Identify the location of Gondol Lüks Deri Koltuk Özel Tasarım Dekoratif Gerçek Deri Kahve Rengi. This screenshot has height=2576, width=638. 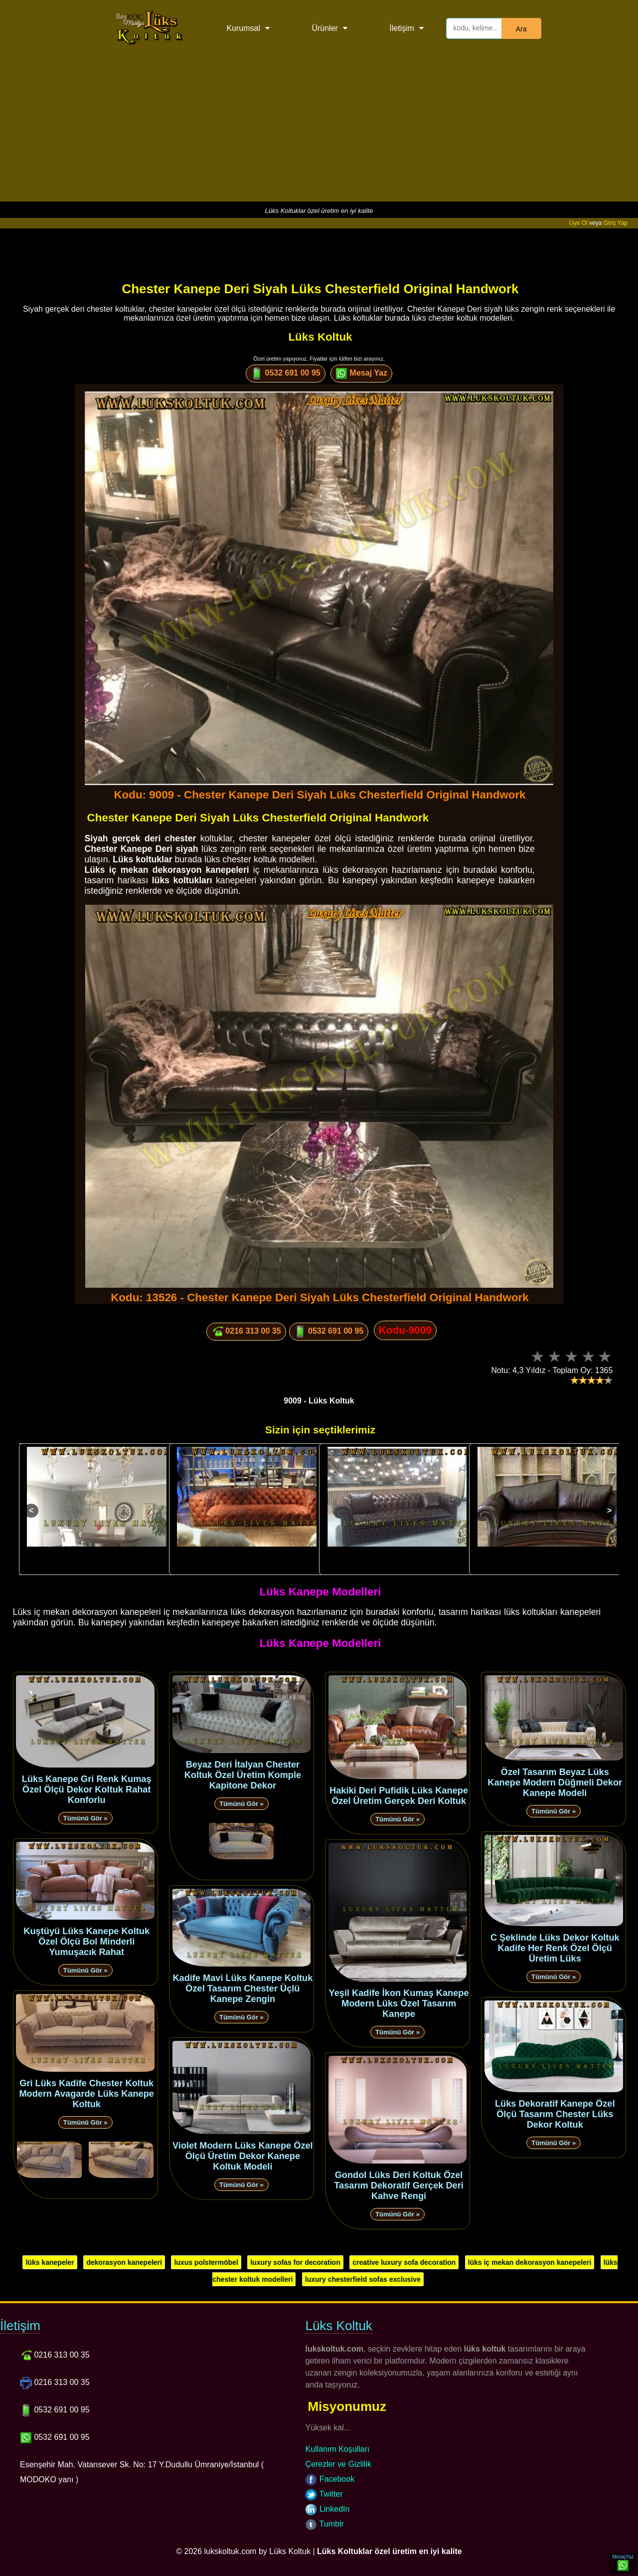
(398, 2185).